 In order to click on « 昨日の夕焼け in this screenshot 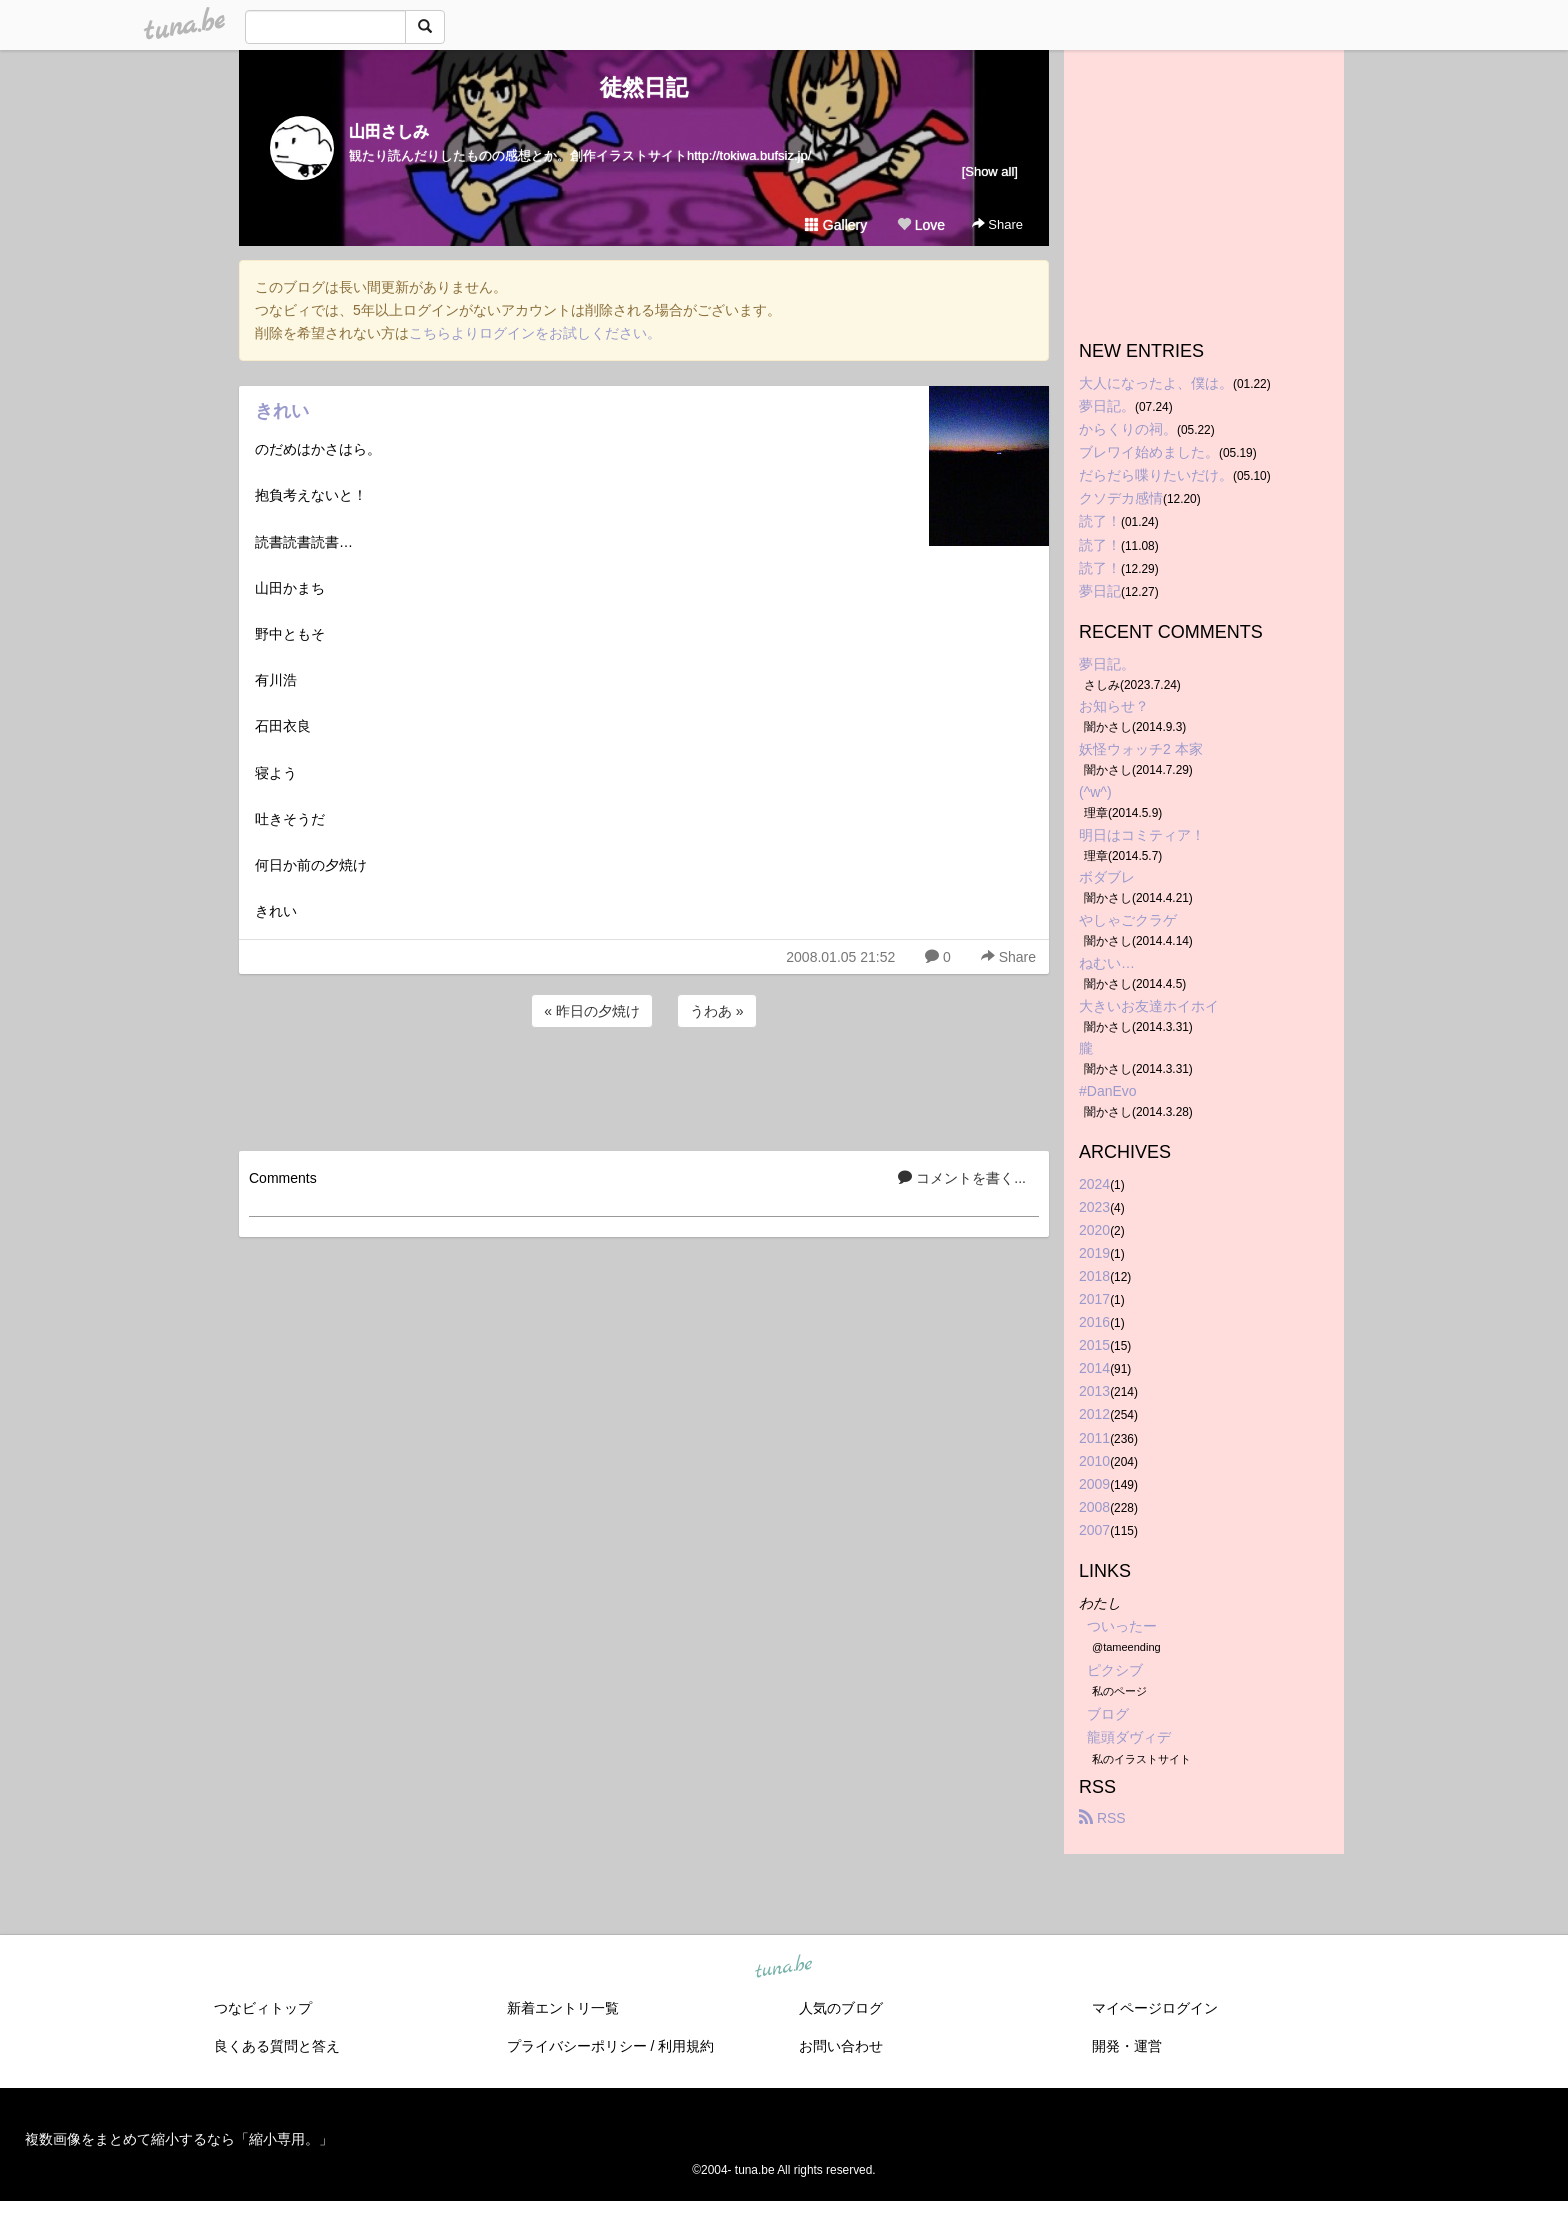, I will do `click(592, 1011)`.